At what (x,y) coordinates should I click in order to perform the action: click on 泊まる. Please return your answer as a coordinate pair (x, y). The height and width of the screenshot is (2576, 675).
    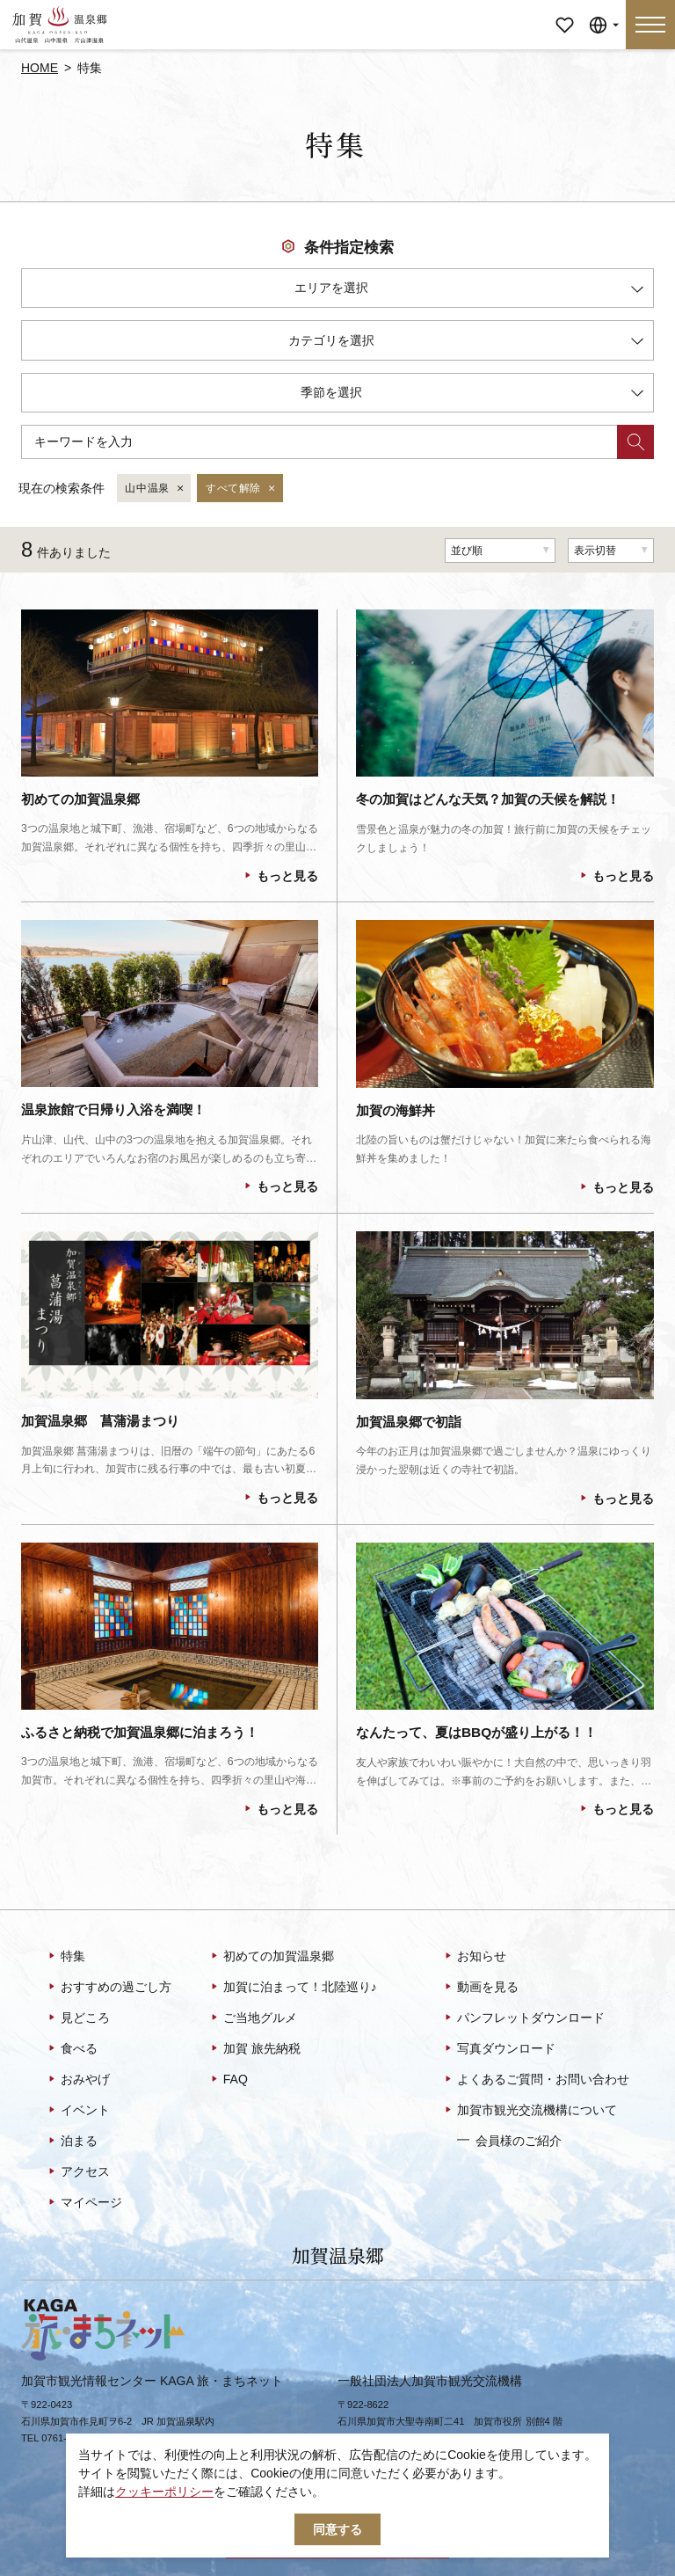
    Looking at the image, I should click on (72, 2141).